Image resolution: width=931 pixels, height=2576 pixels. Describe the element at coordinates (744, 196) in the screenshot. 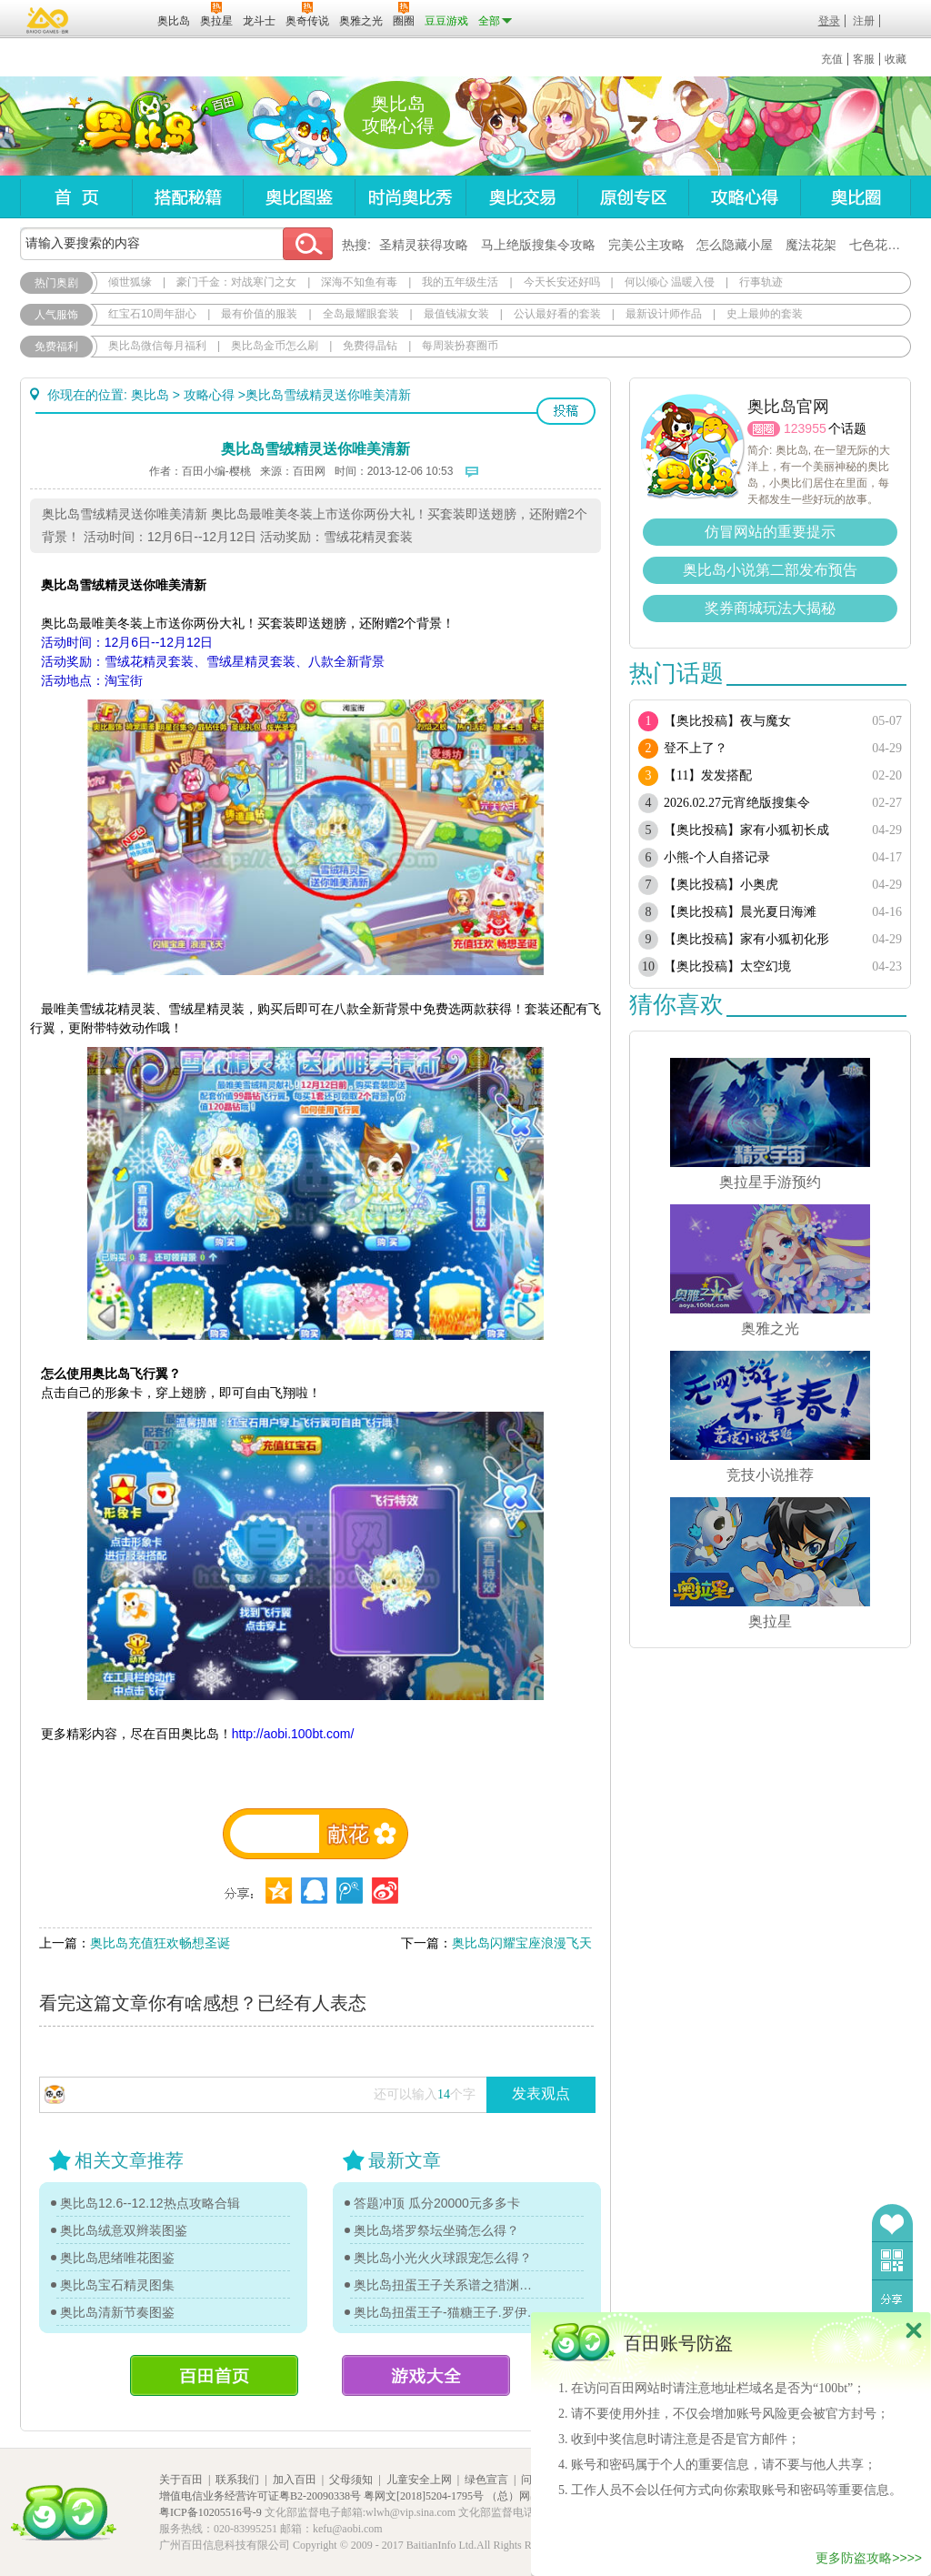

I see `攻略心得` at that location.